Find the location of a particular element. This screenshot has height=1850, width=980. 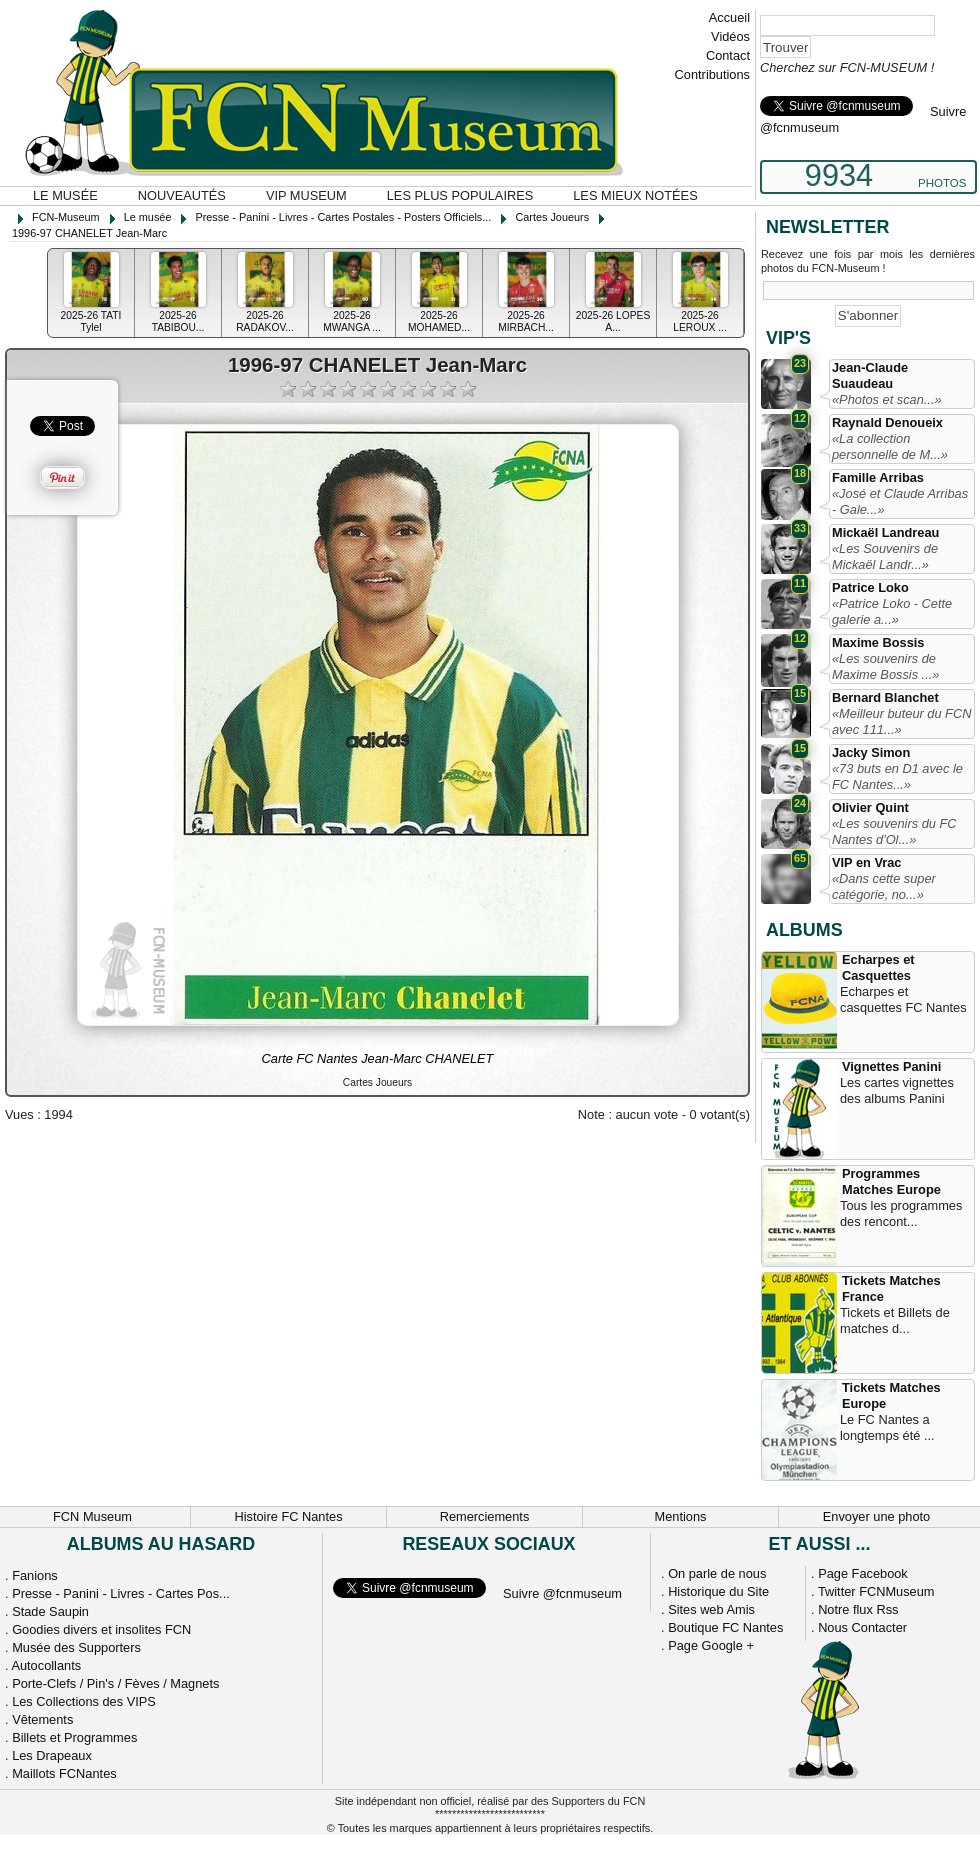

Page Google + is located at coordinates (711, 1645).